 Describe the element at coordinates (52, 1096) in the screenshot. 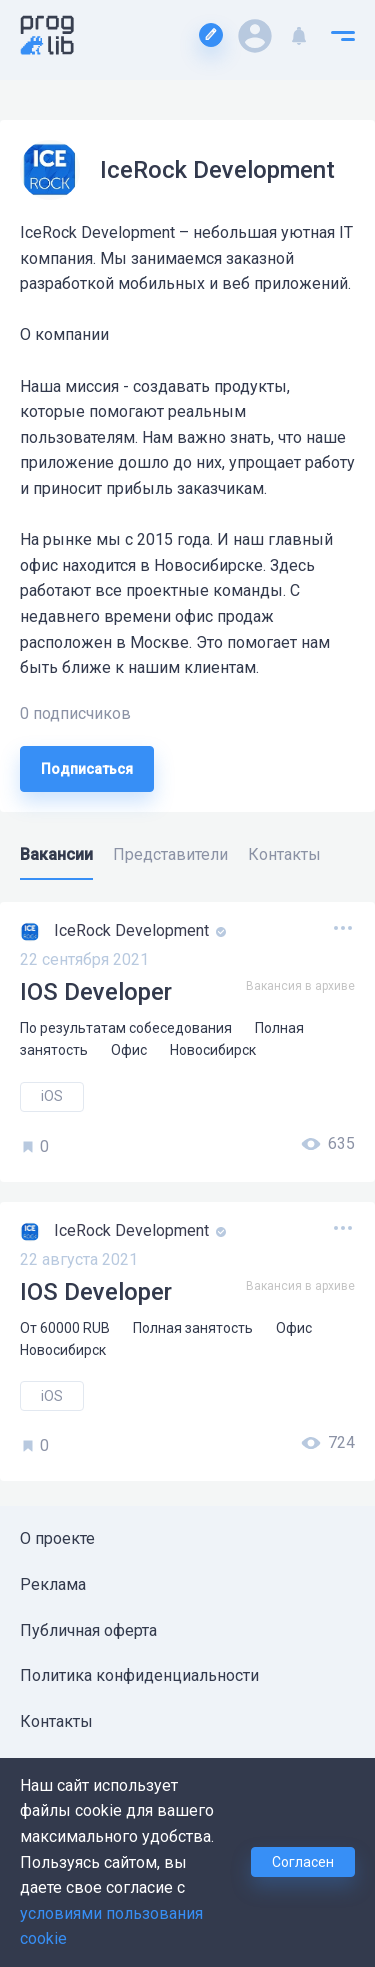

I see `iOS` at that location.